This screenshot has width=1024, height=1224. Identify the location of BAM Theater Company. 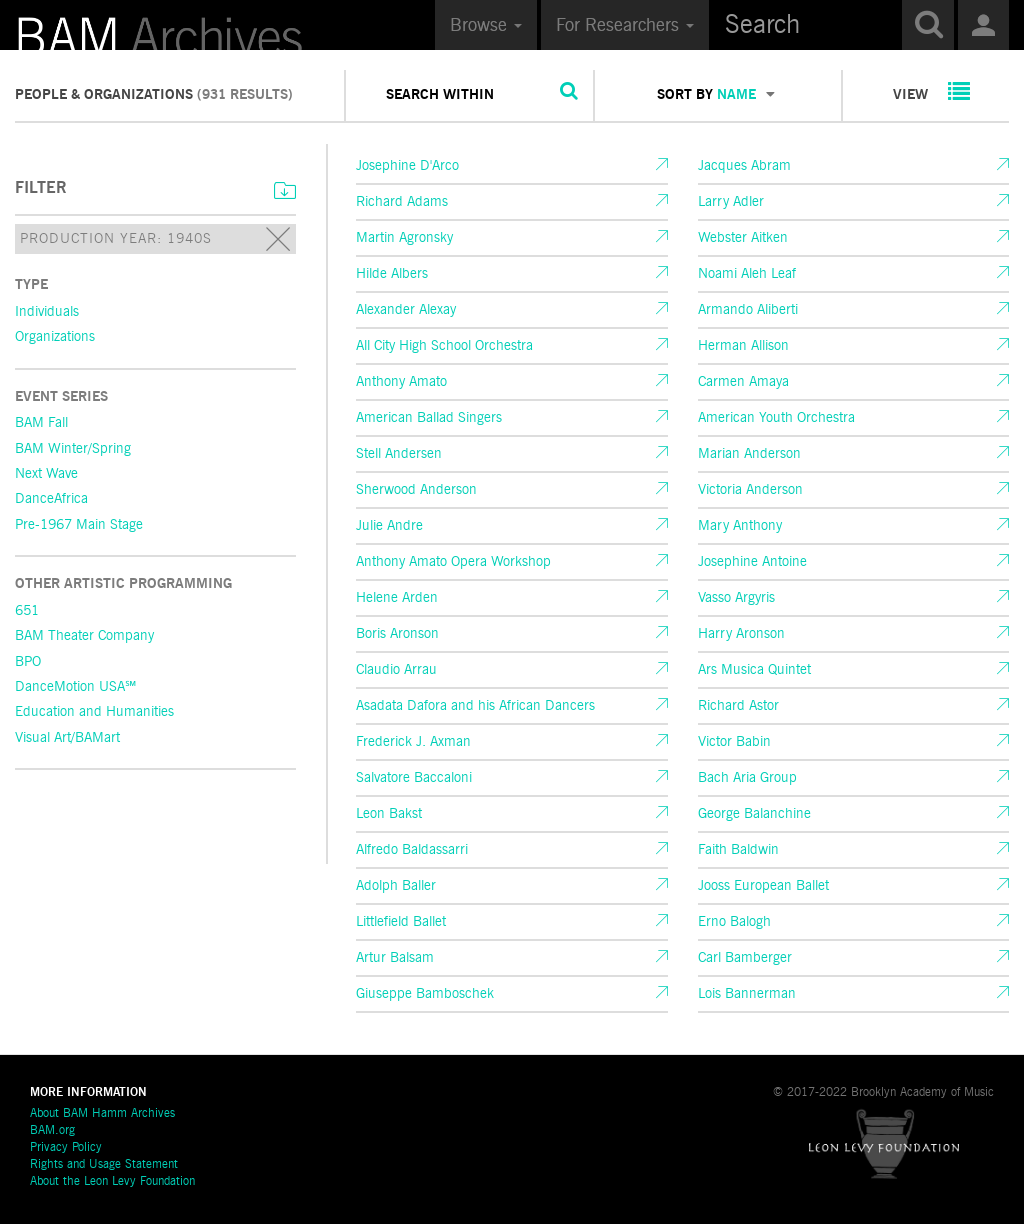
(84, 636).